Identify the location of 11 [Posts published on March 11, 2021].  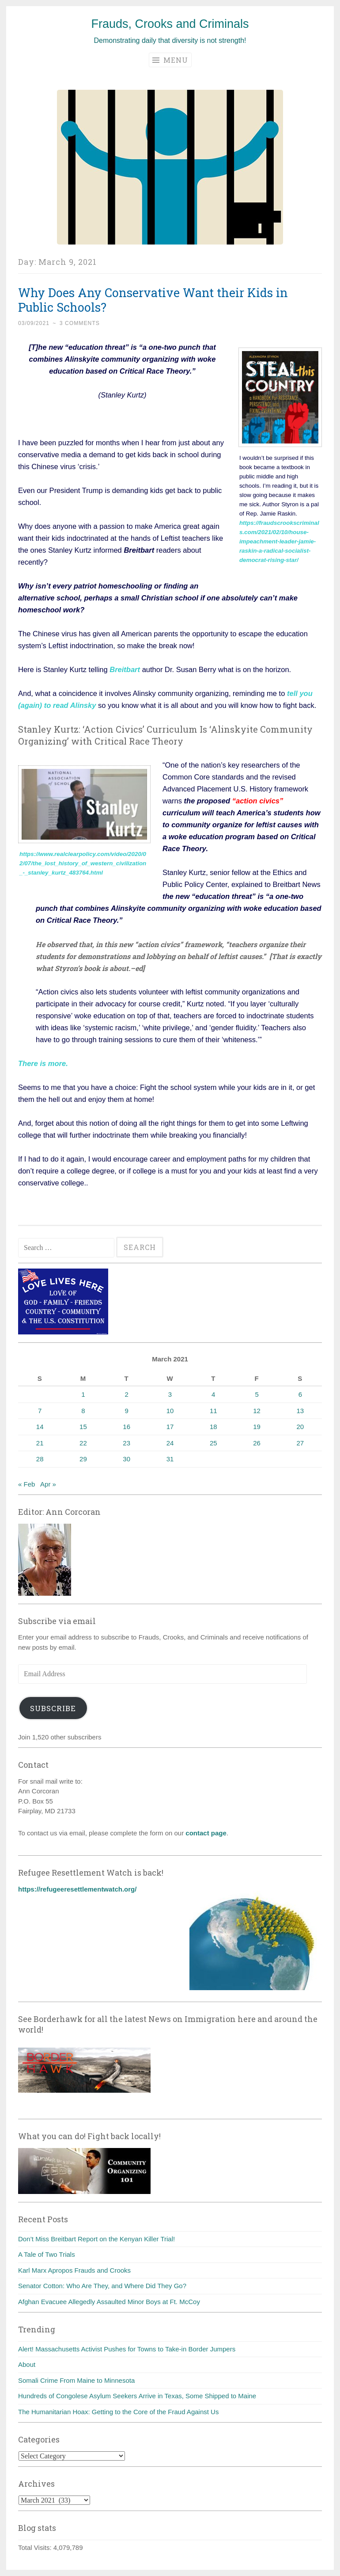
(213, 1410).